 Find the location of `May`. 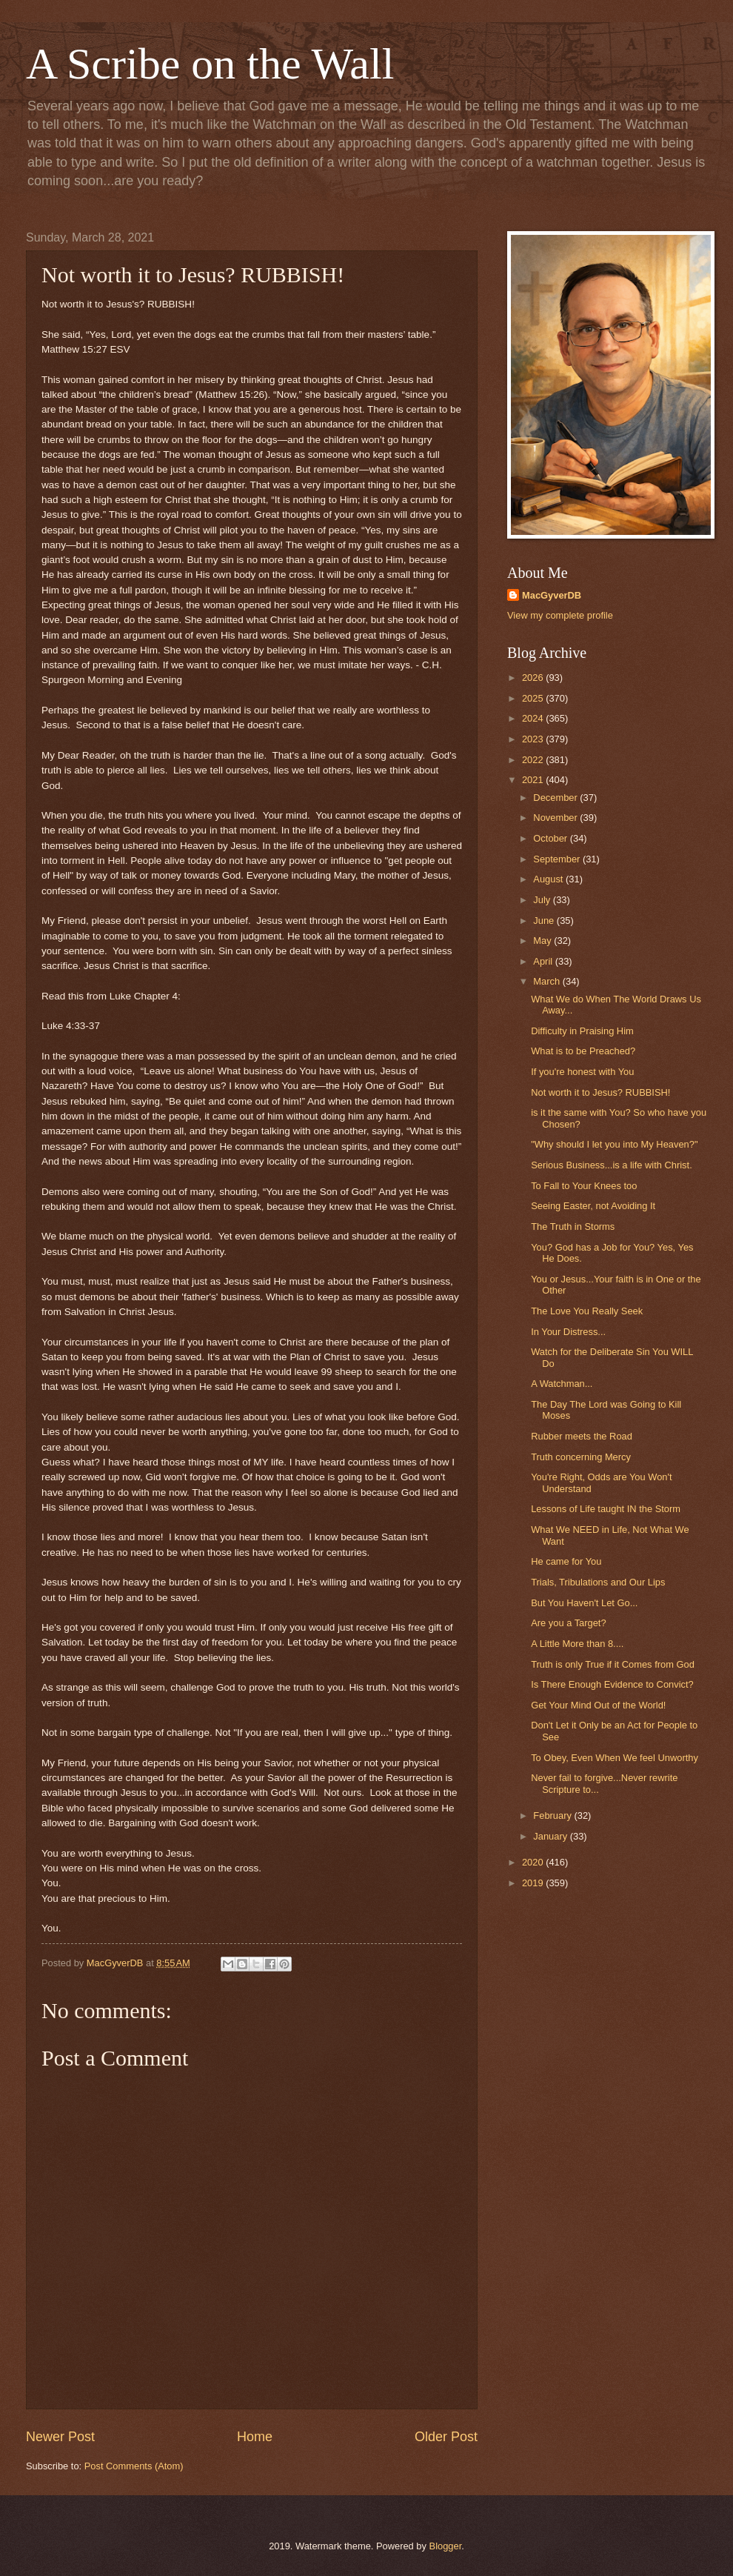

May is located at coordinates (543, 940).